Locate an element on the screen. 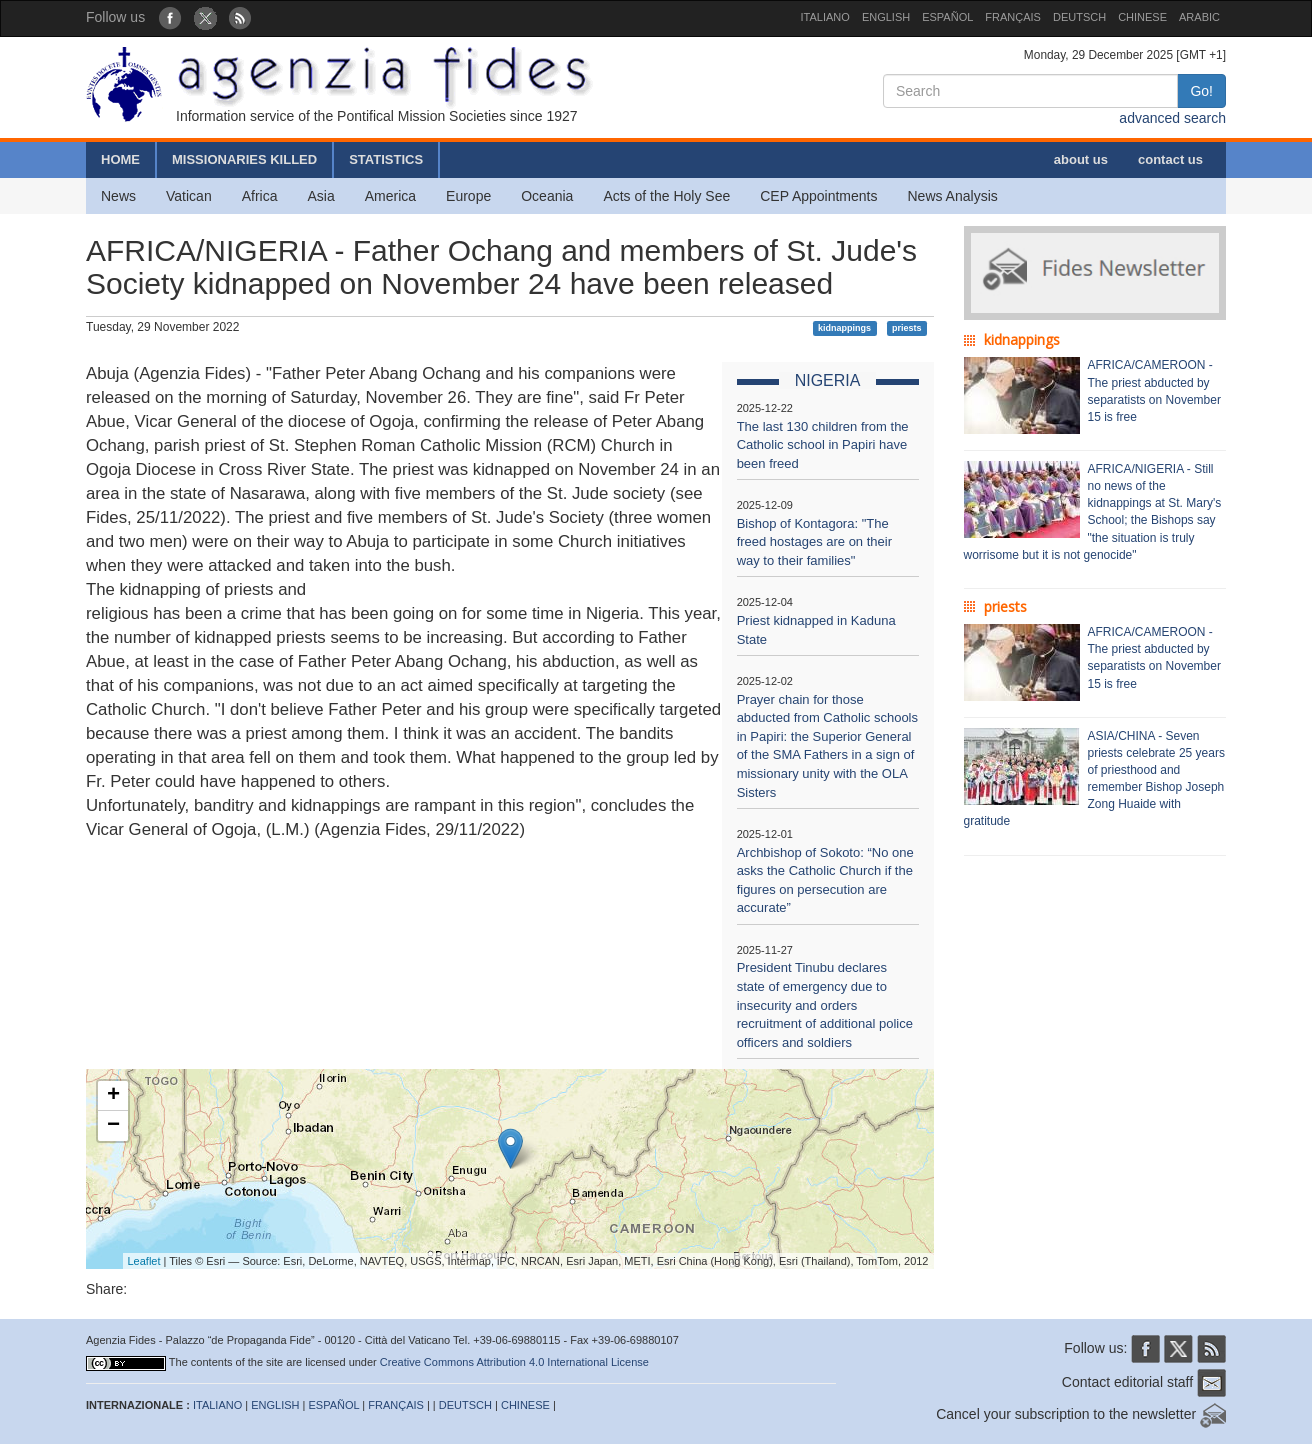 The image size is (1312, 1444). contact us is located at coordinates (1170, 159).